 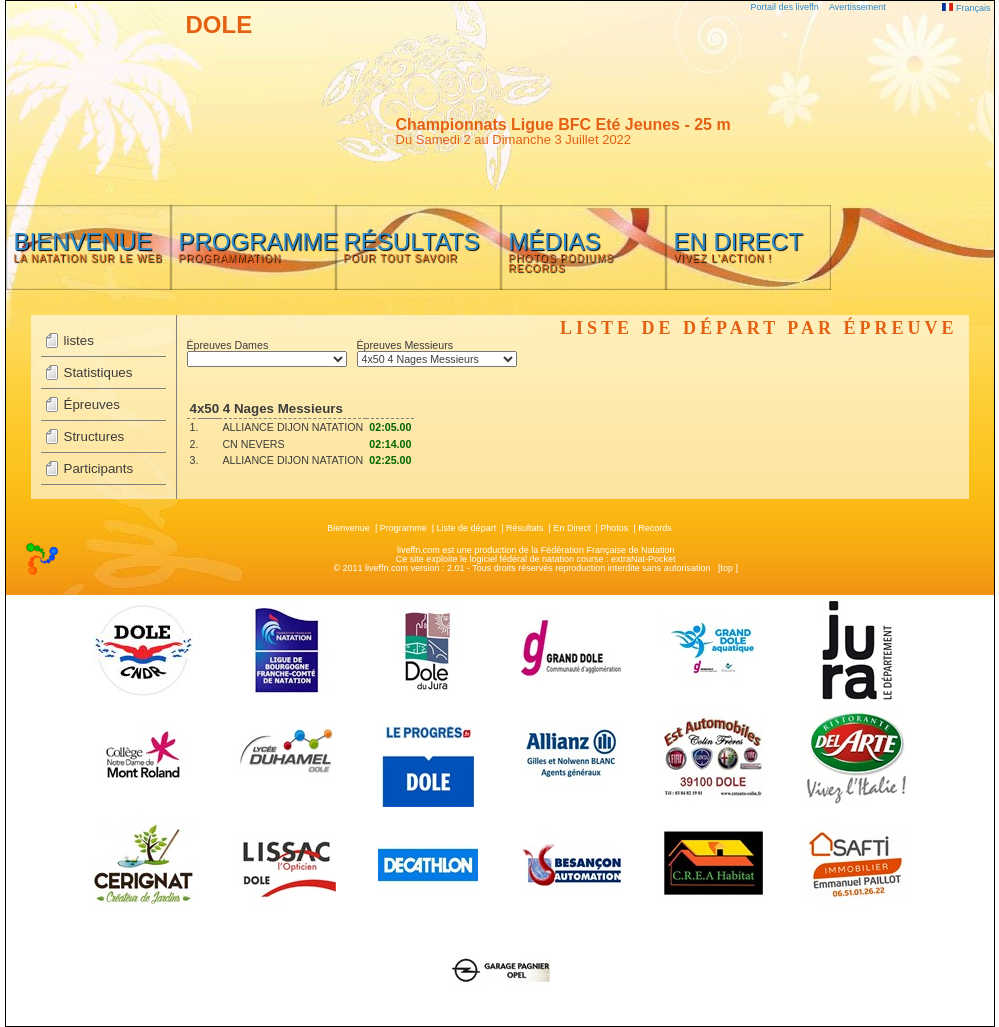 What do you see at coordinates (253, 444) in the screenshot?
I see `CN NEVERS` at bounding box center [253, 444].